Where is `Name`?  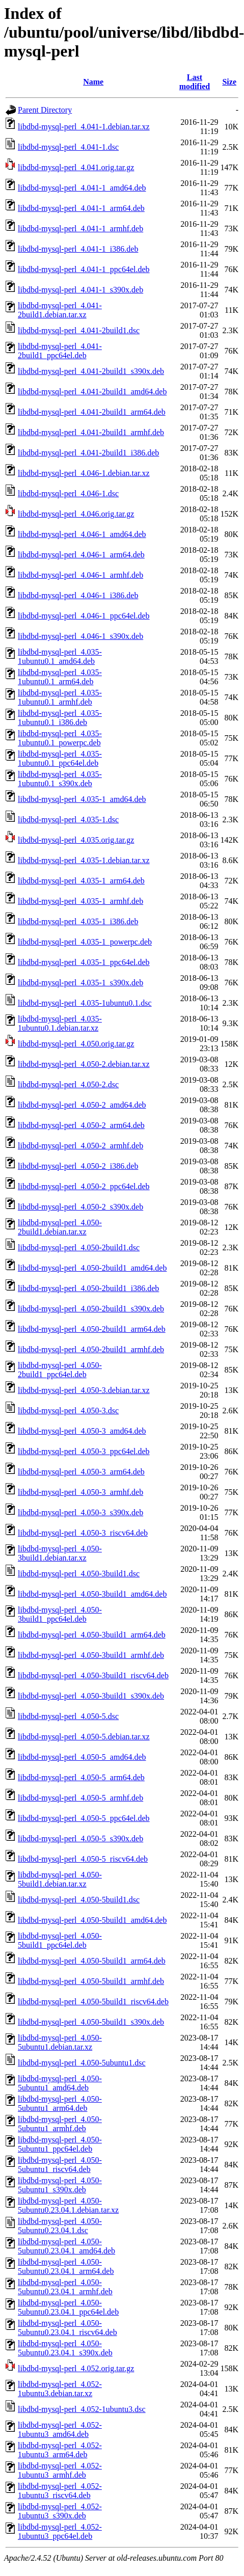
Name is located at coordinates (93, 81).